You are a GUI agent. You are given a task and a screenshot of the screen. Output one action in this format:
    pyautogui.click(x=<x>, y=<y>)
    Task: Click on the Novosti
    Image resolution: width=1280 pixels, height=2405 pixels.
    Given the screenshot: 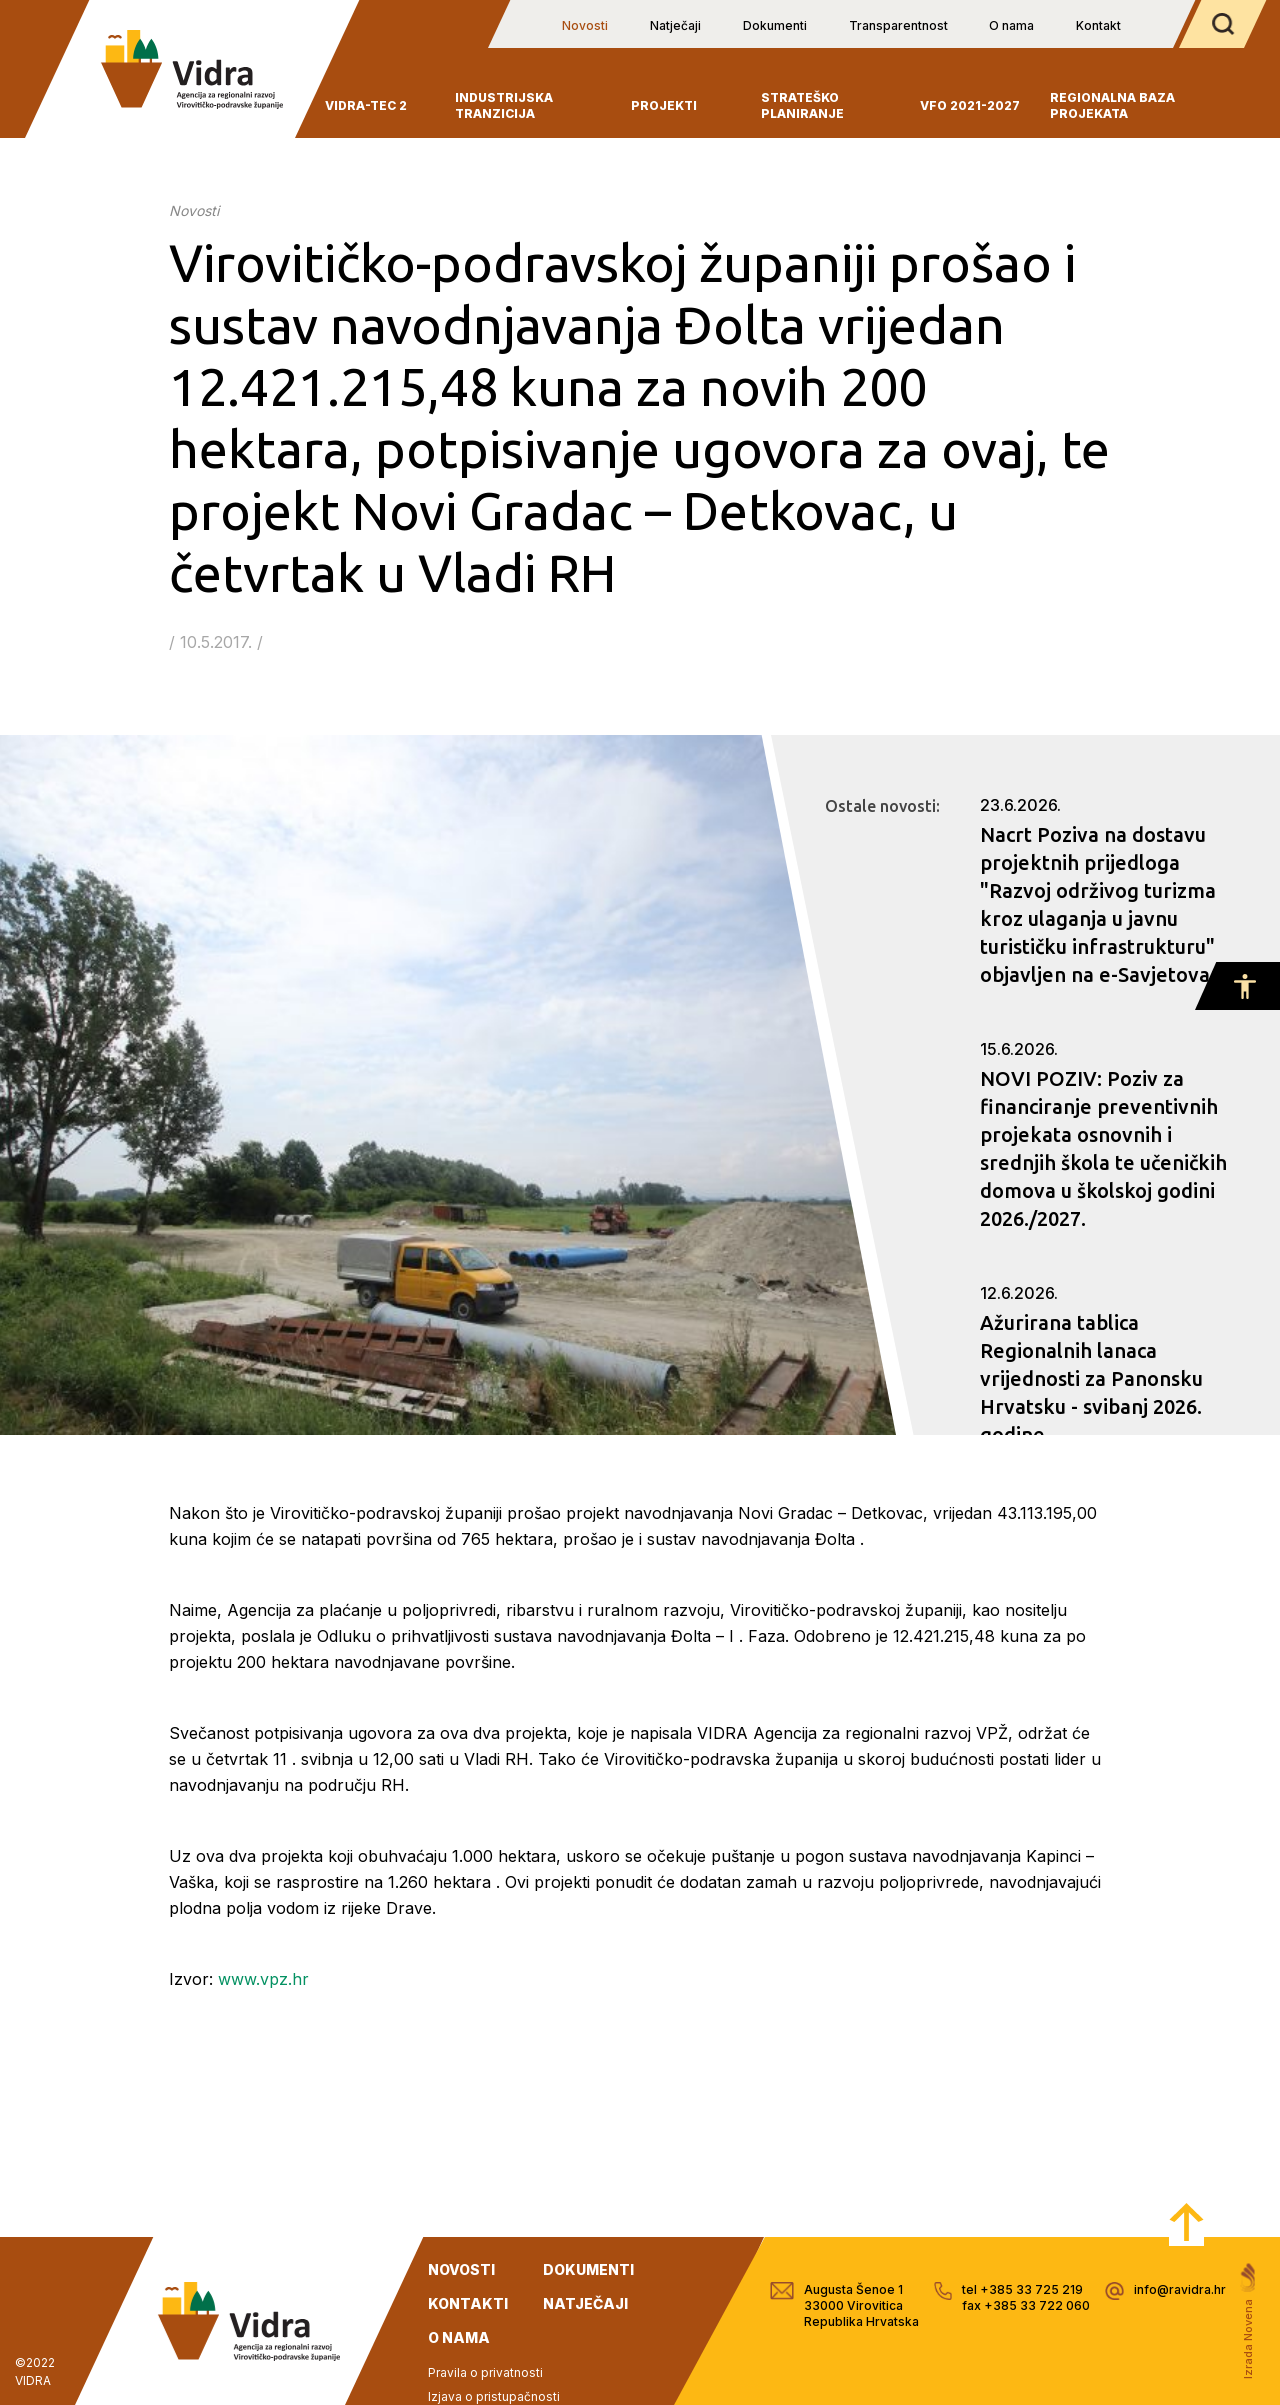 What is the action you would take?
    pyautogui.click(x=585, y=25)
    